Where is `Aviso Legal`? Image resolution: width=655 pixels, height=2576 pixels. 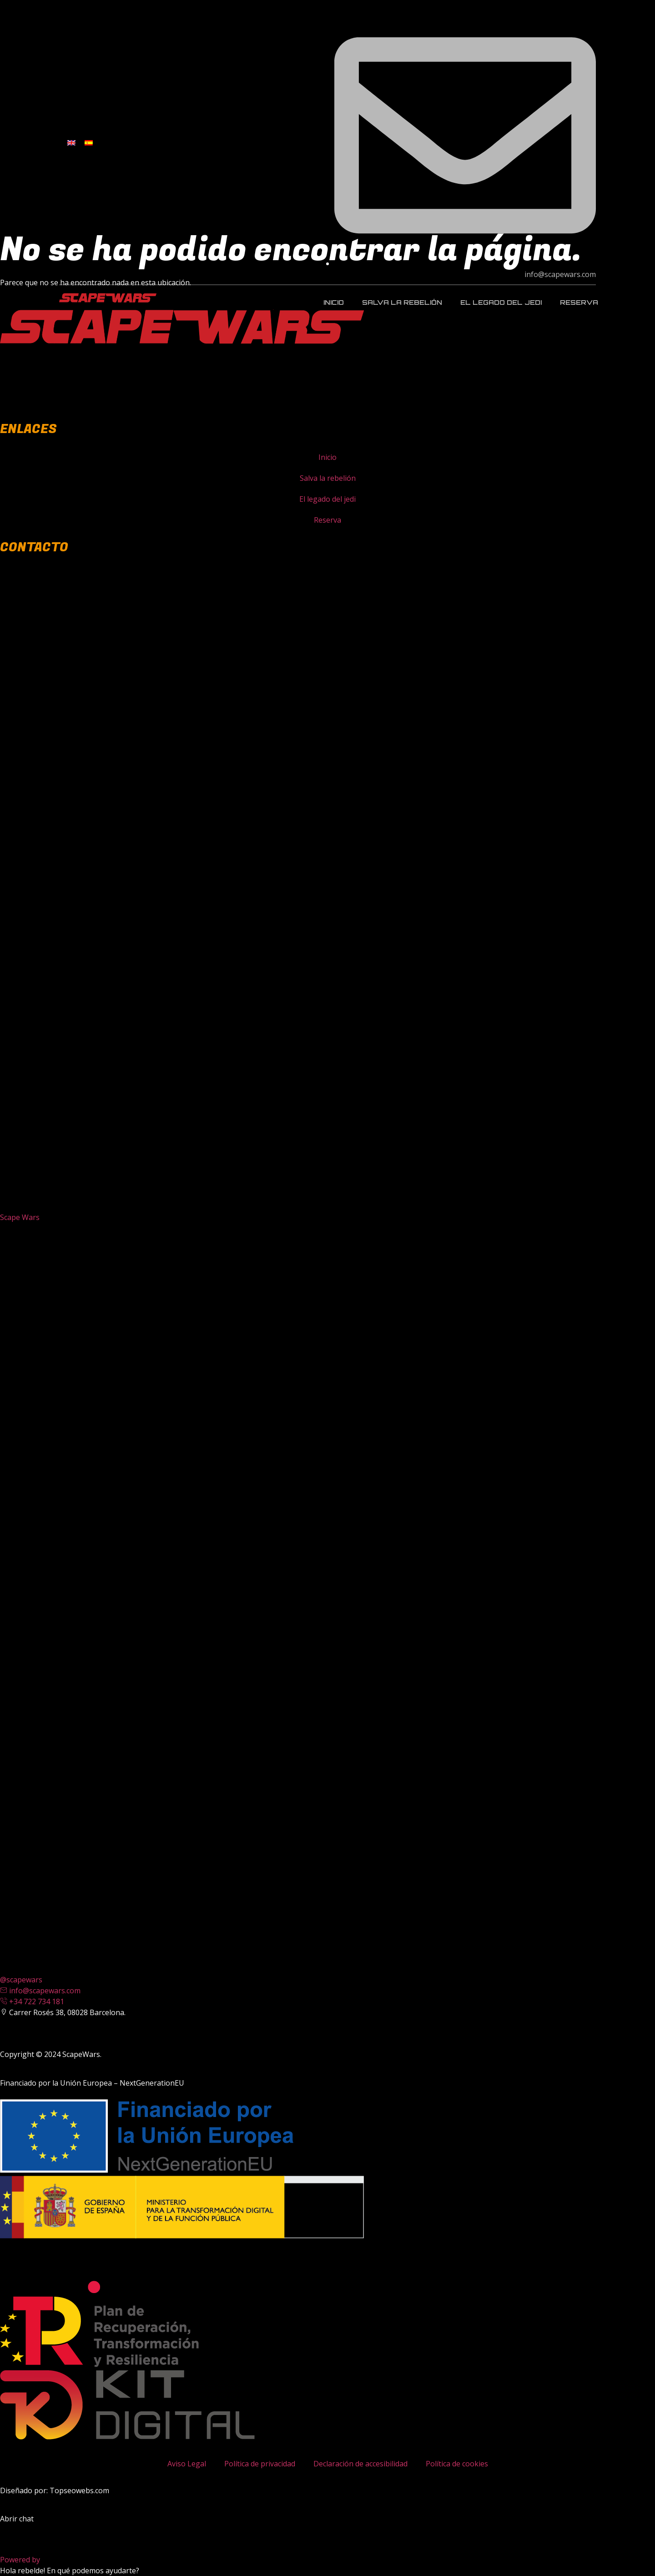
Aviso Legal is located at coordinates (186, 2464).